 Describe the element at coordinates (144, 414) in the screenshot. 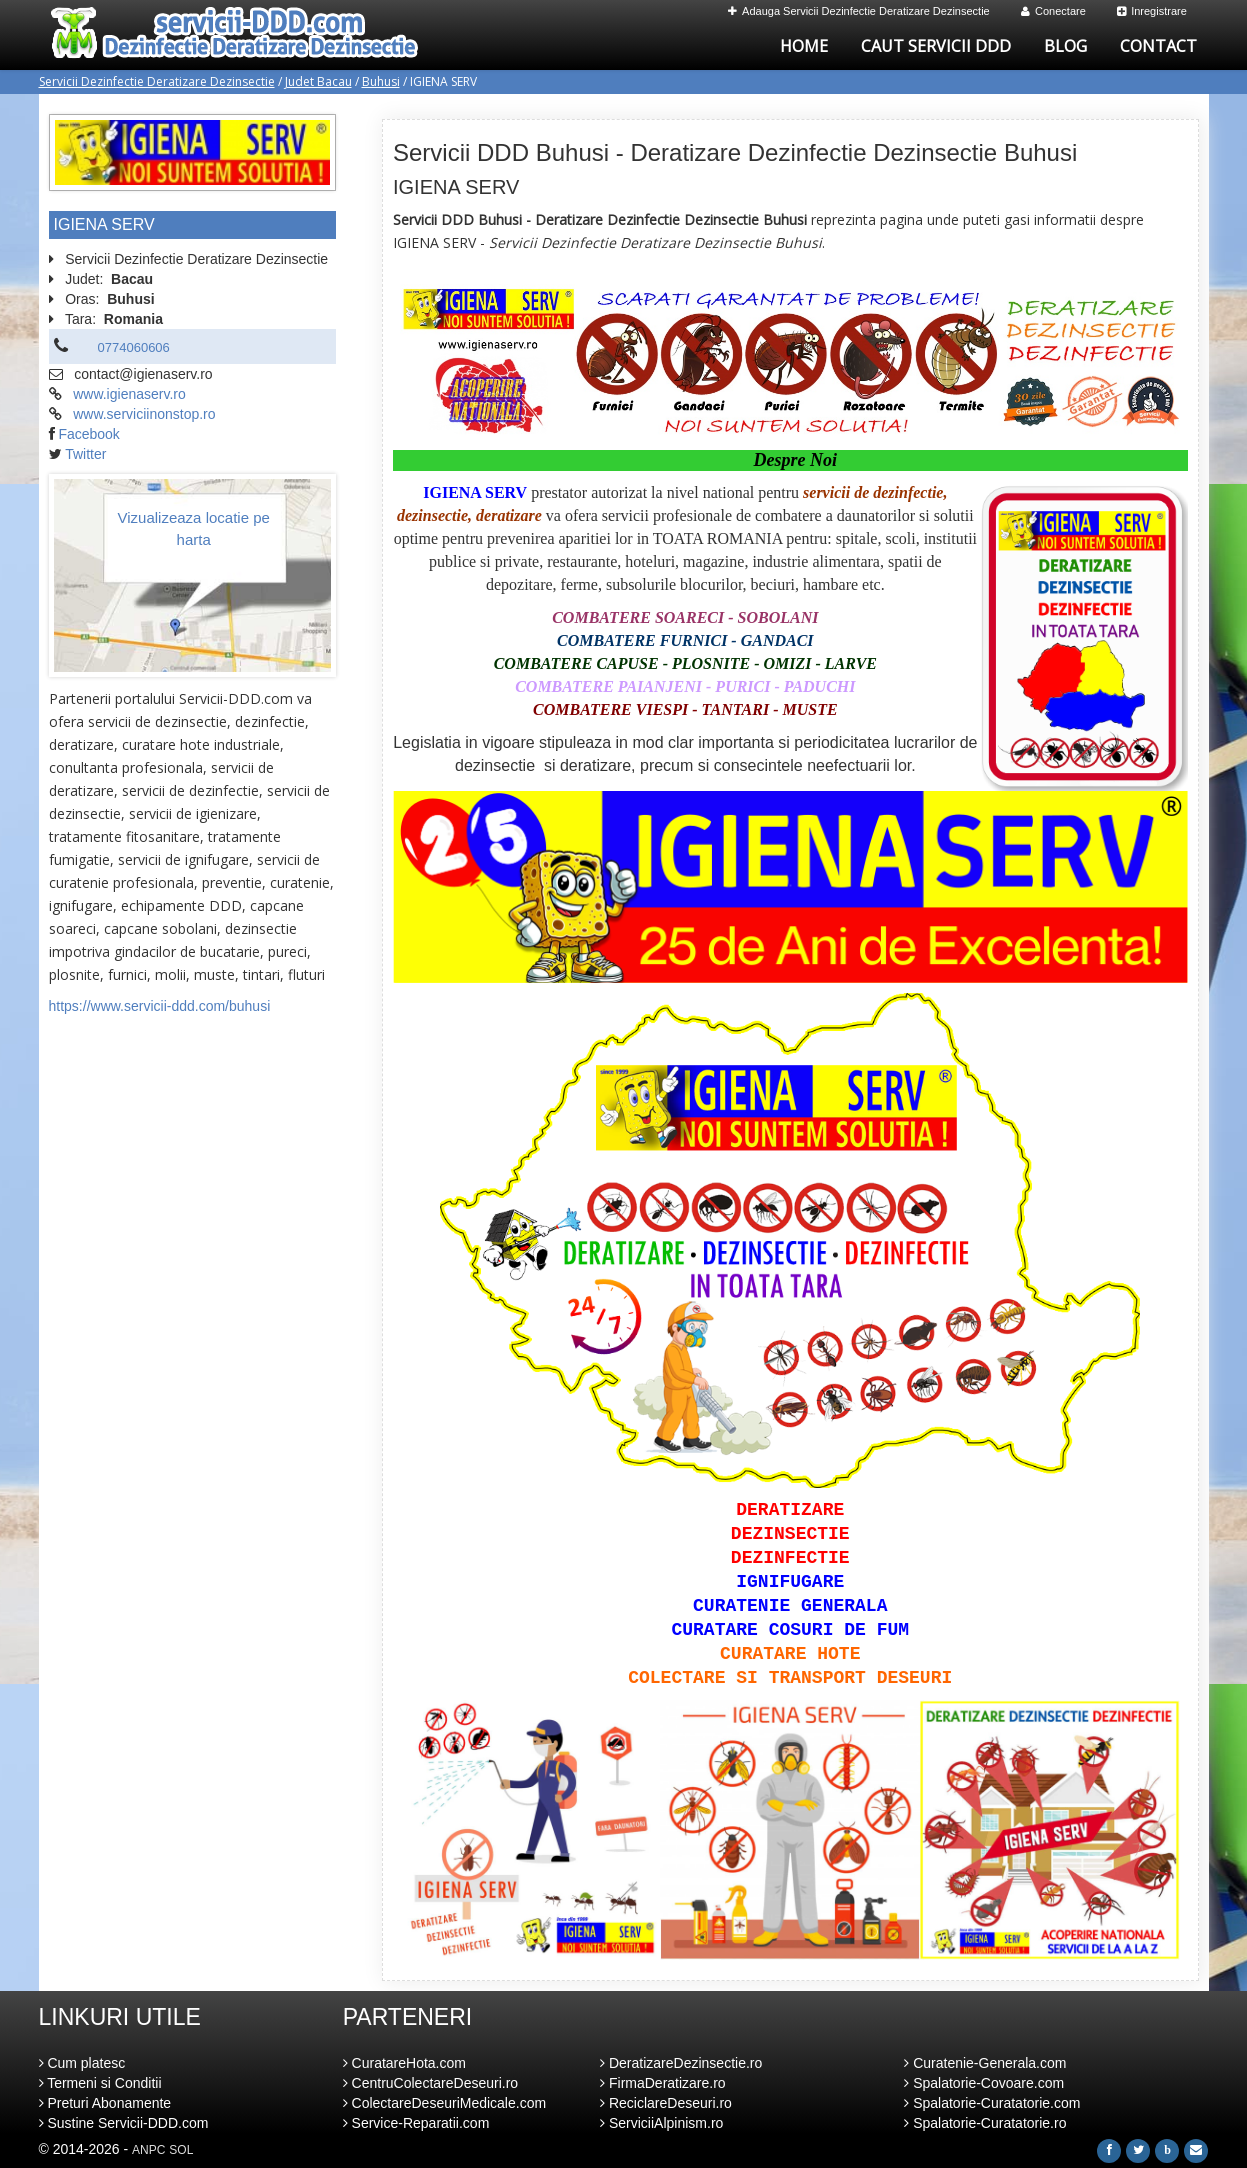

I see `www.serviciinonstop.ro` at that location.